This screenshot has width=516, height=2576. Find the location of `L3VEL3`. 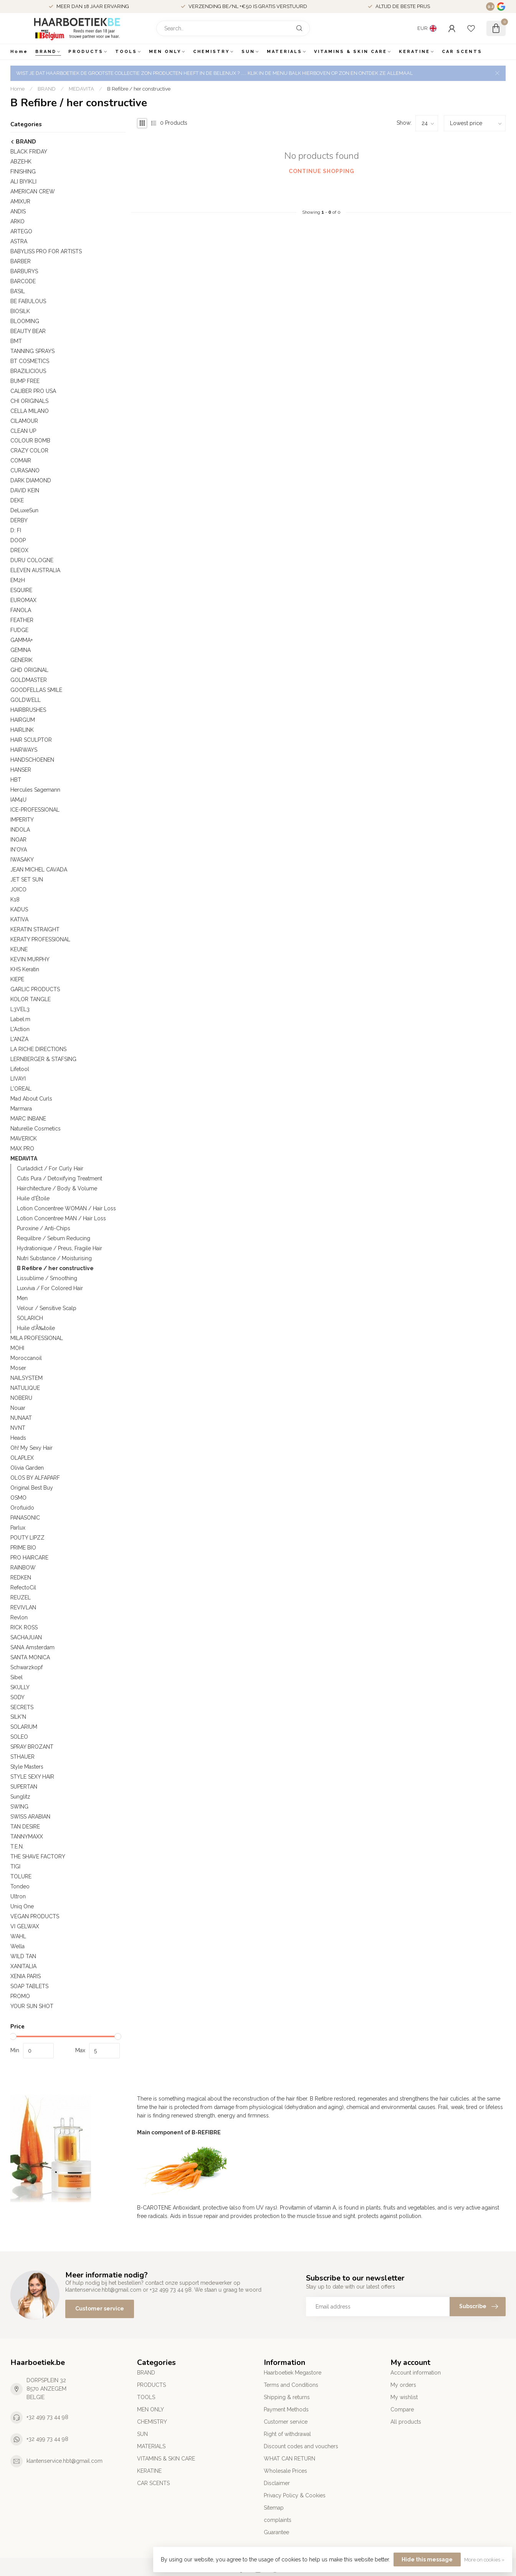

L3VEL3 is located at coordinates (20, 1009).